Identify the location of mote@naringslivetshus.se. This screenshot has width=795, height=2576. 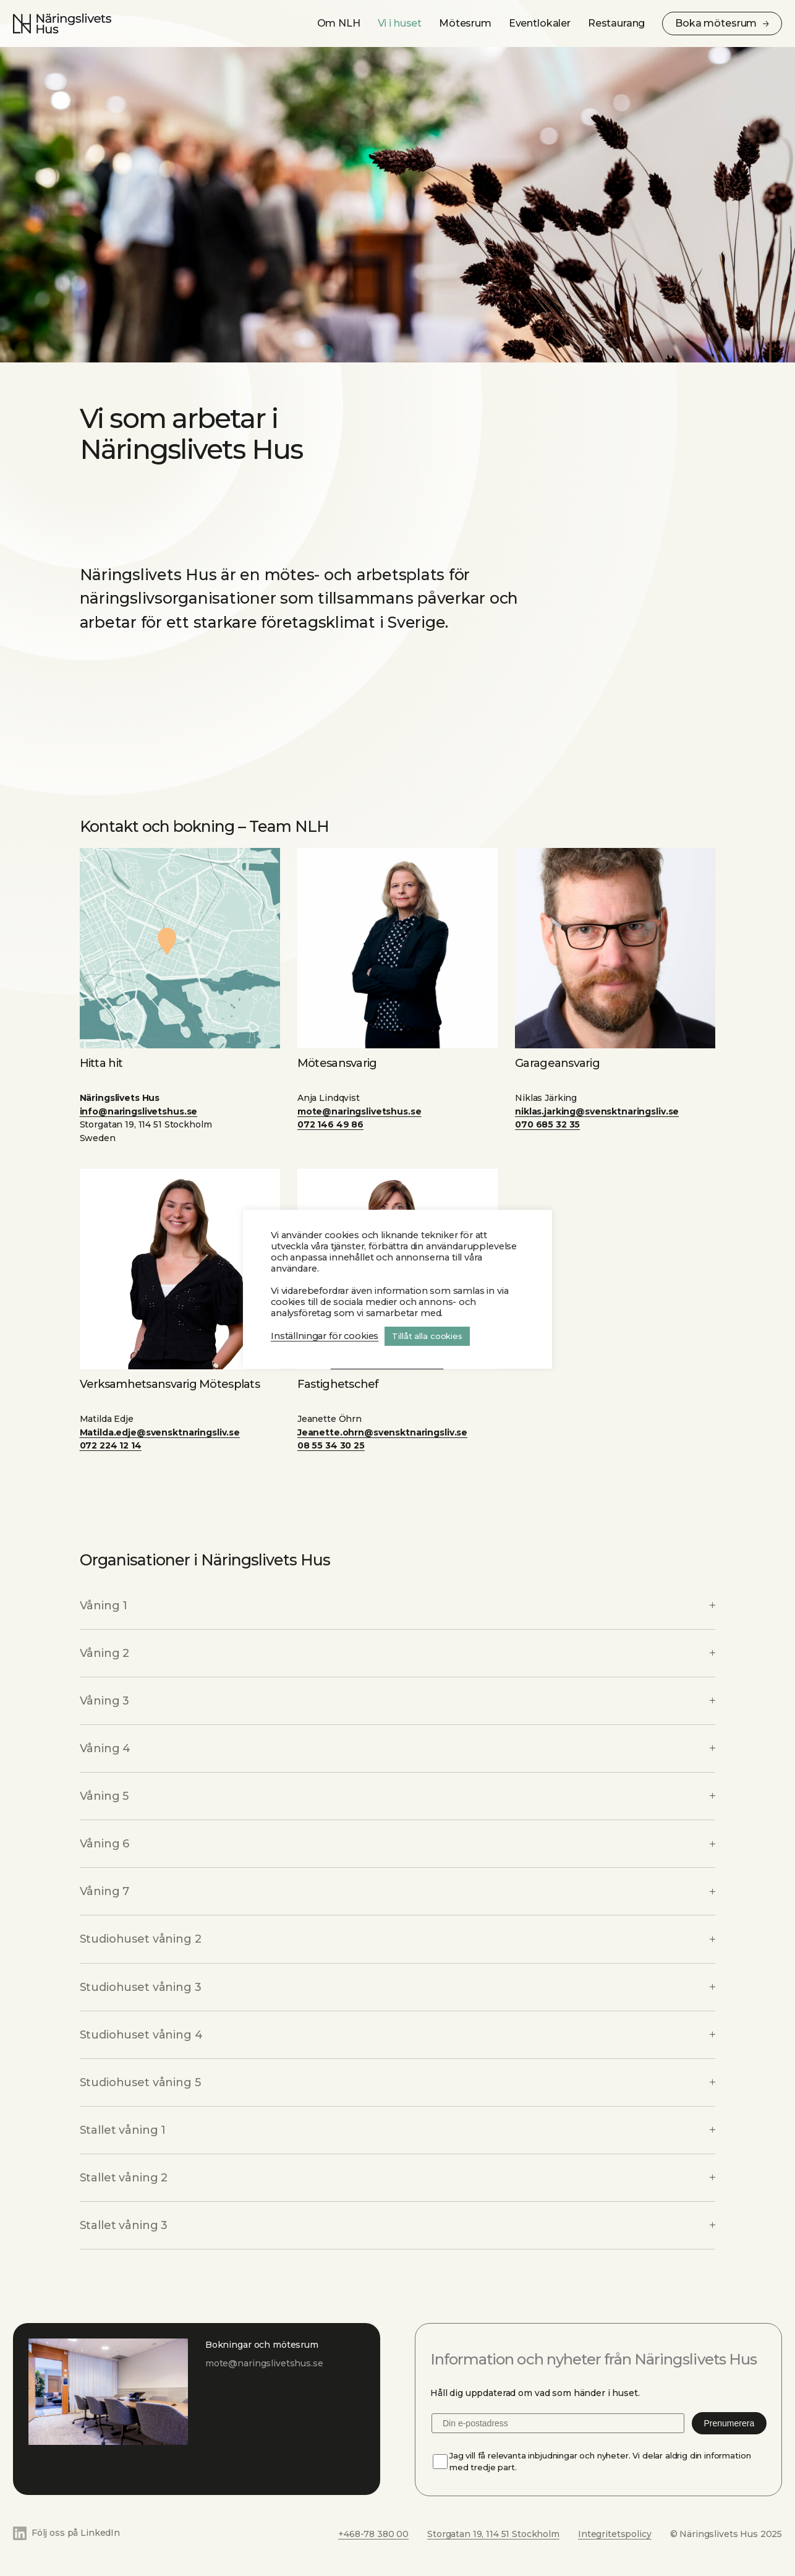
(359, 1111).